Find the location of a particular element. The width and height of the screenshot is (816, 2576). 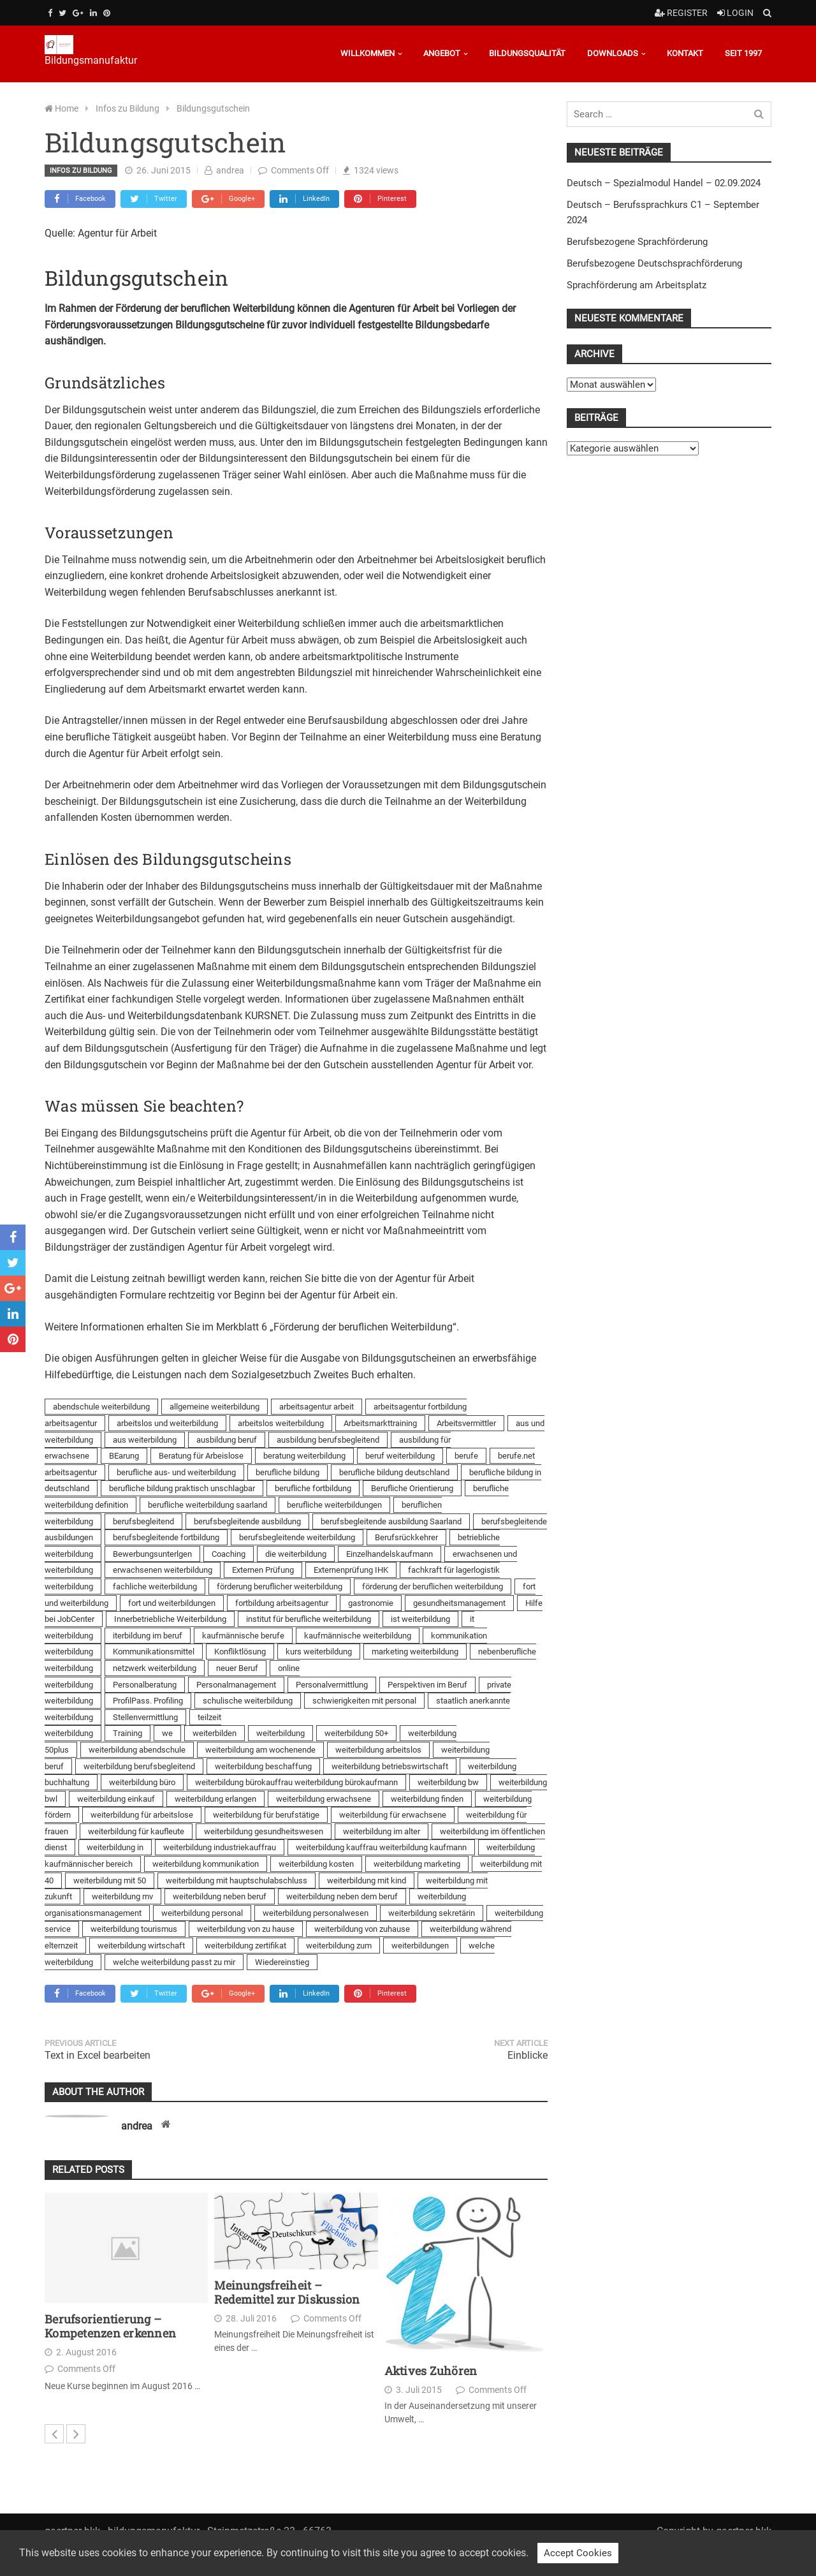

weiterbilden is located at coordinates (215, 1733).